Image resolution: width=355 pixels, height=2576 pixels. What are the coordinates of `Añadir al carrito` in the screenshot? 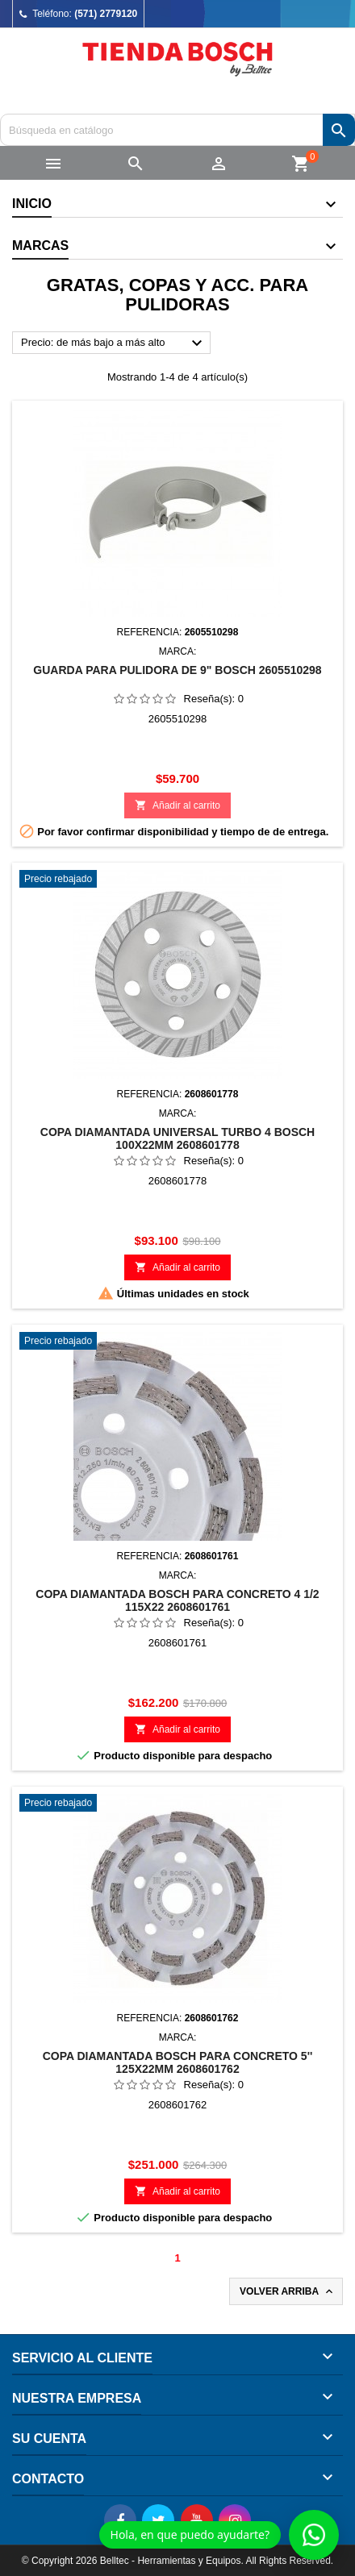 It's located at (177, 805).